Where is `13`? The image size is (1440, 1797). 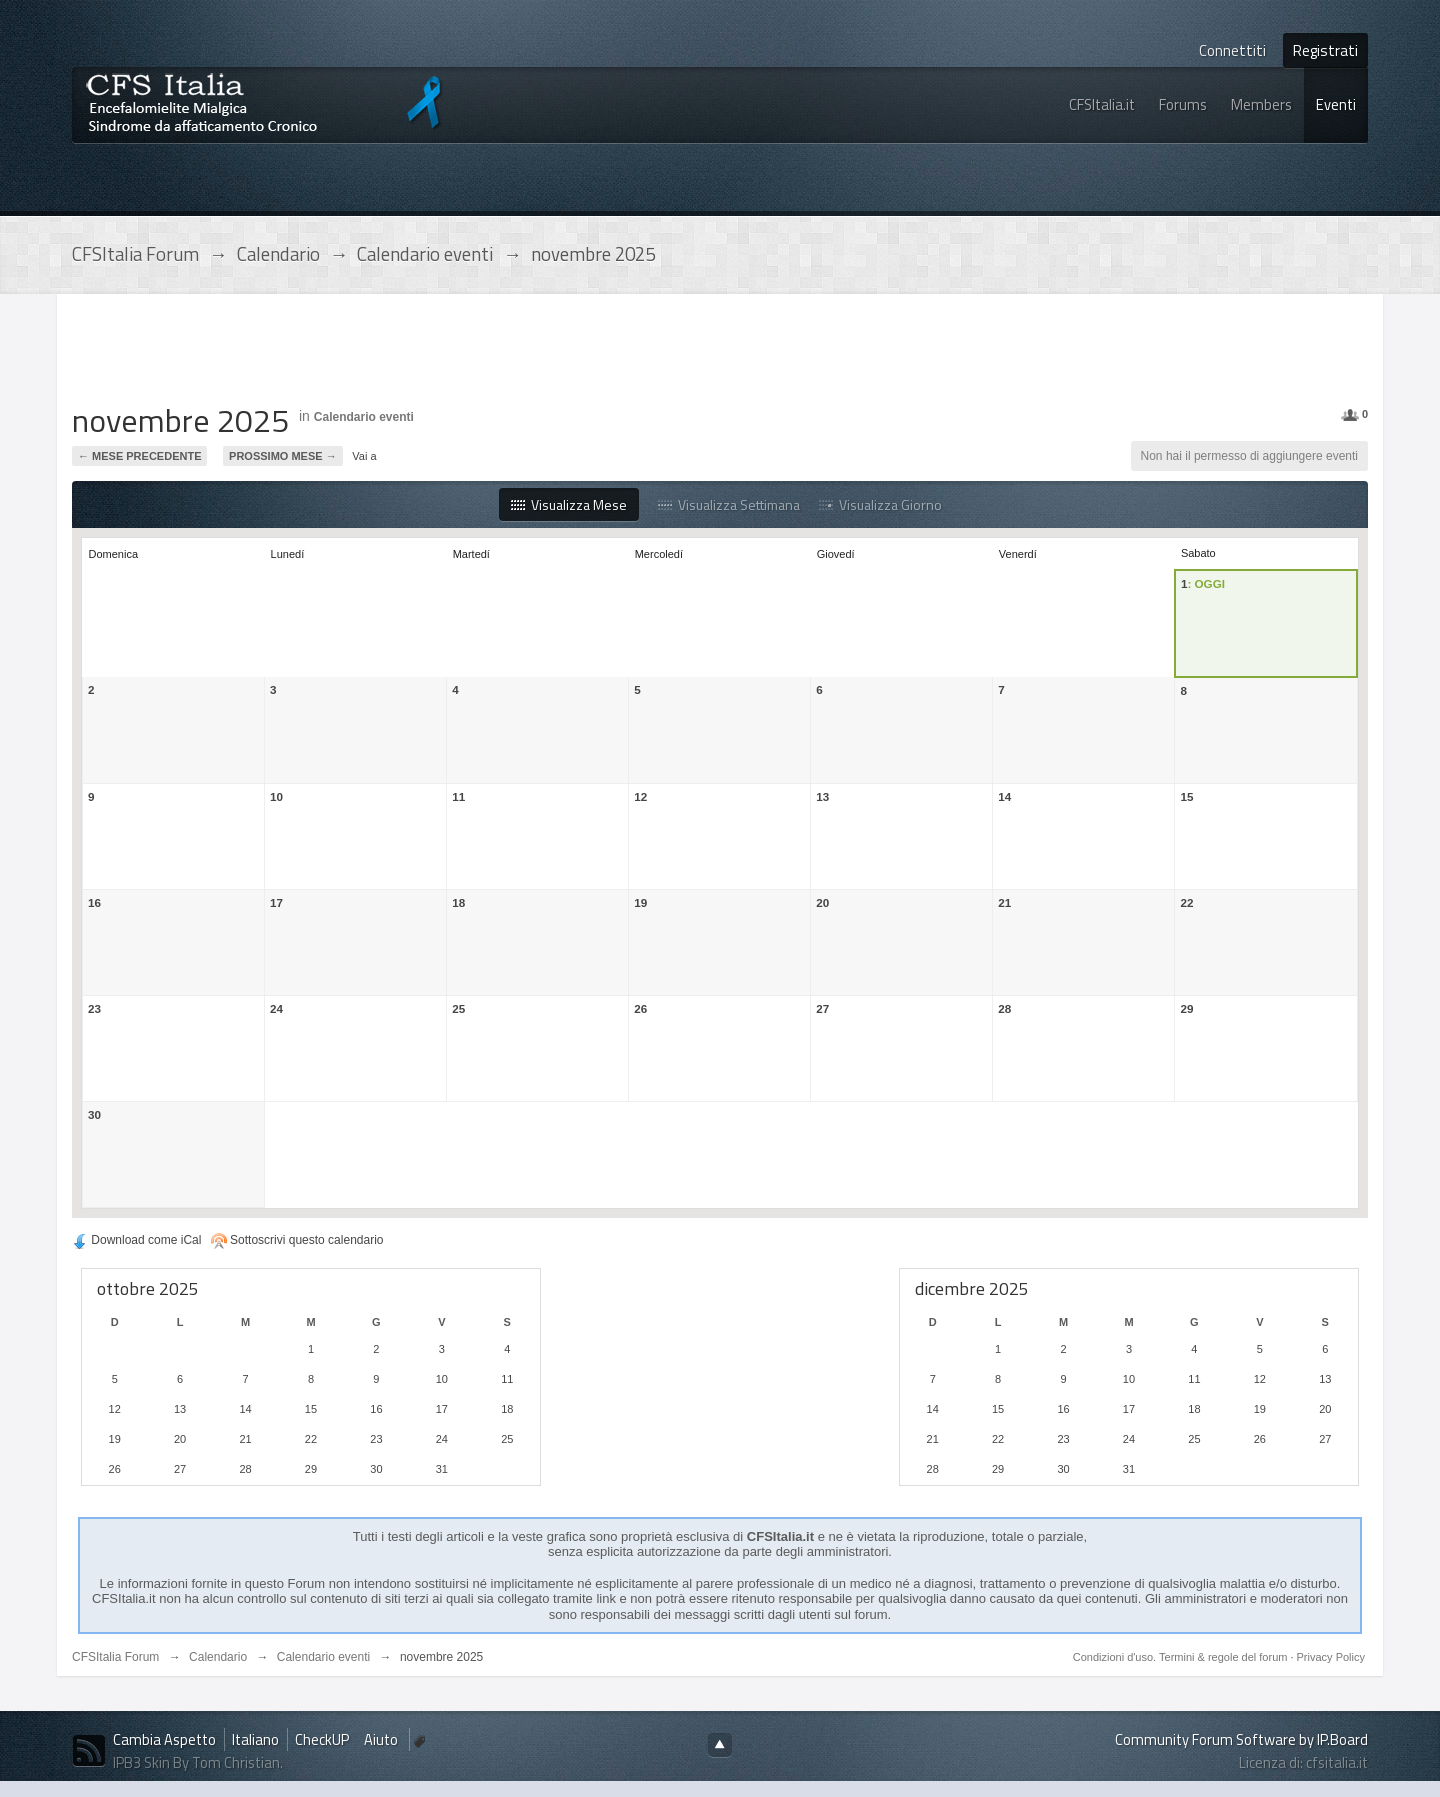 13 is located at coordinates (822, 796).